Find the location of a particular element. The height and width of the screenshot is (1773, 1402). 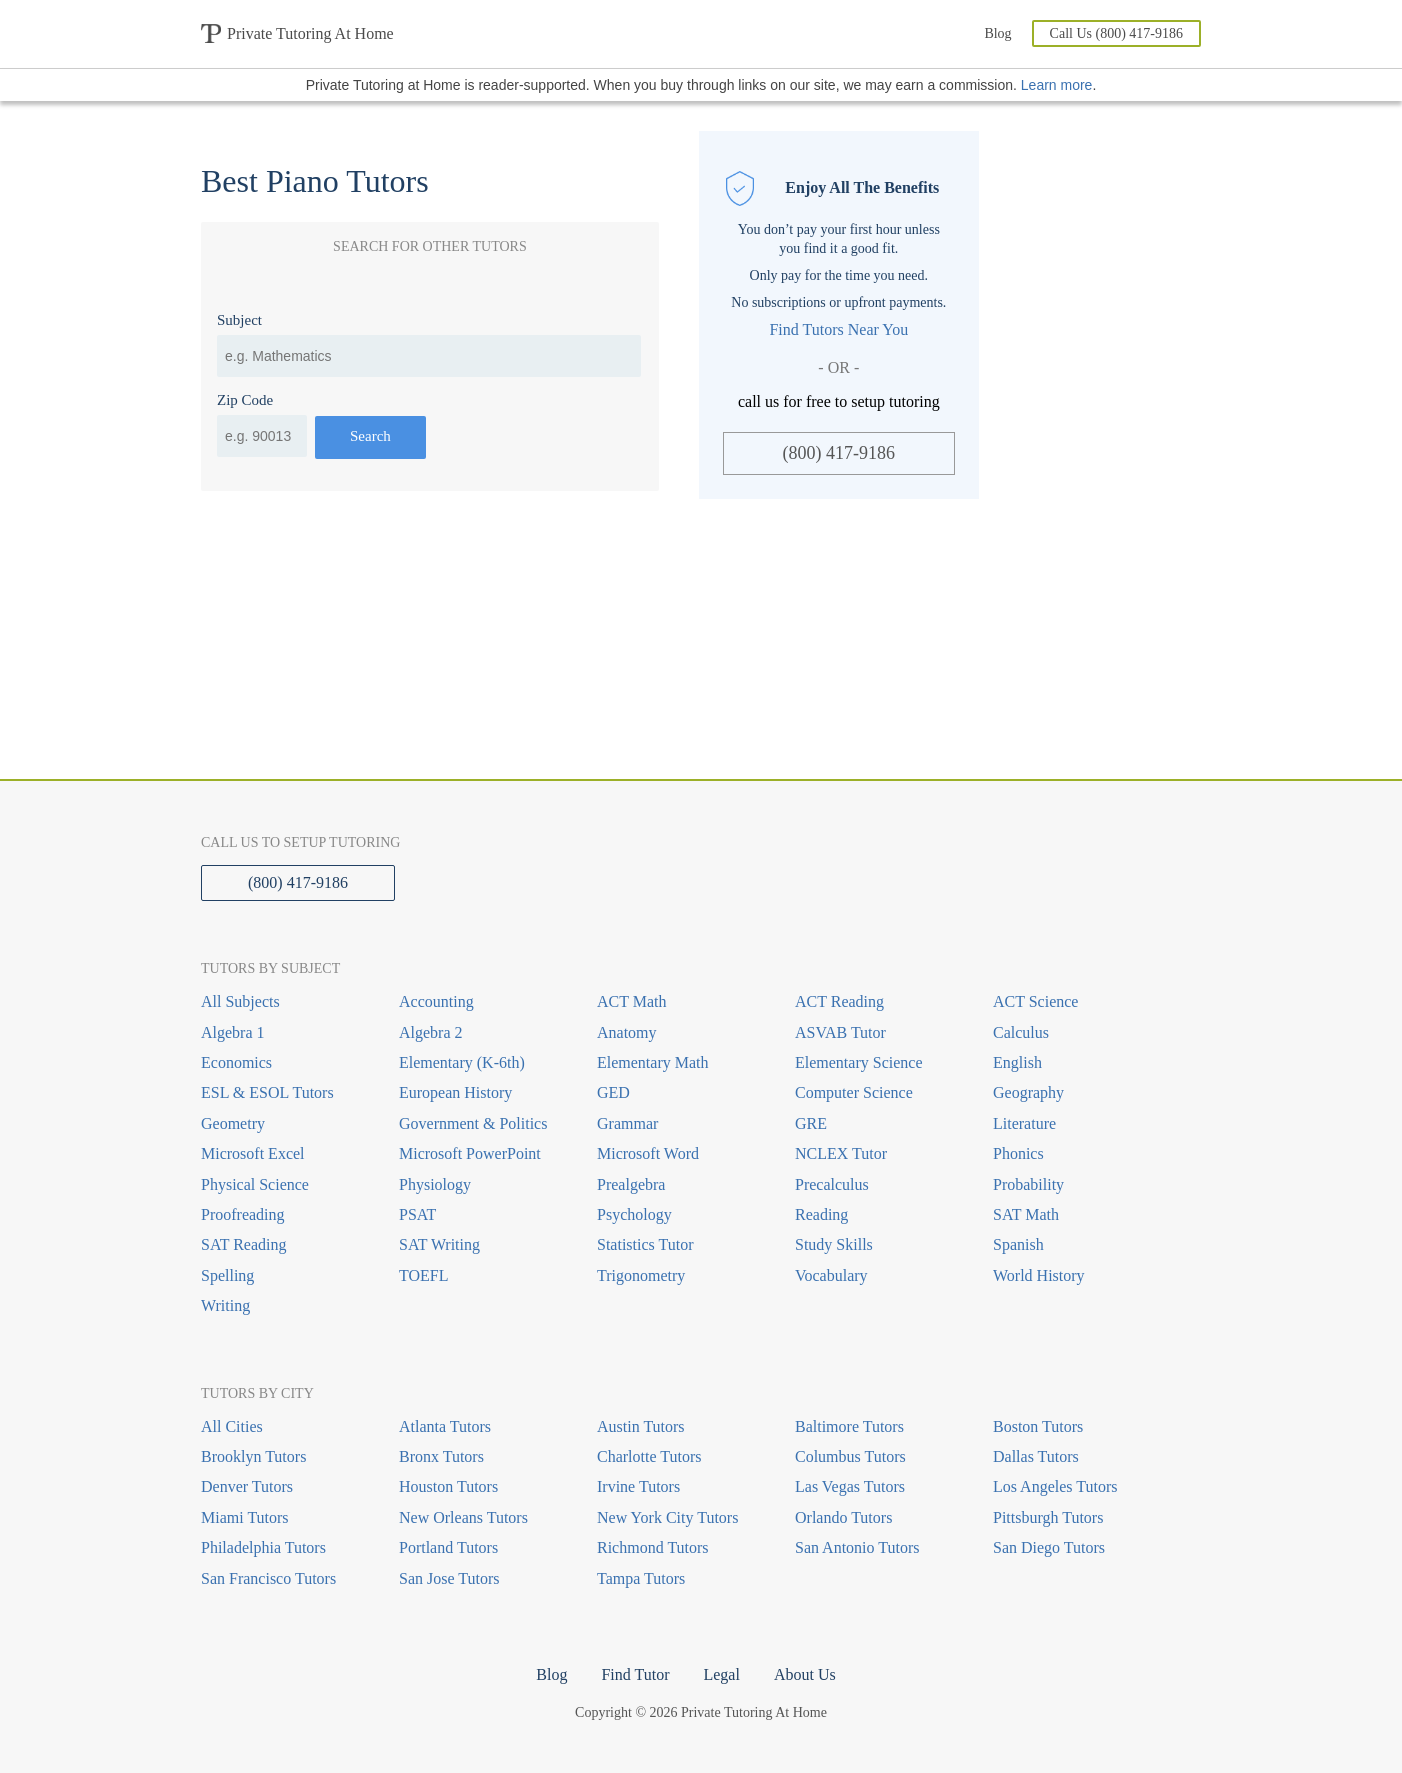

ACT Science is located at coordinates (1035, 1001).